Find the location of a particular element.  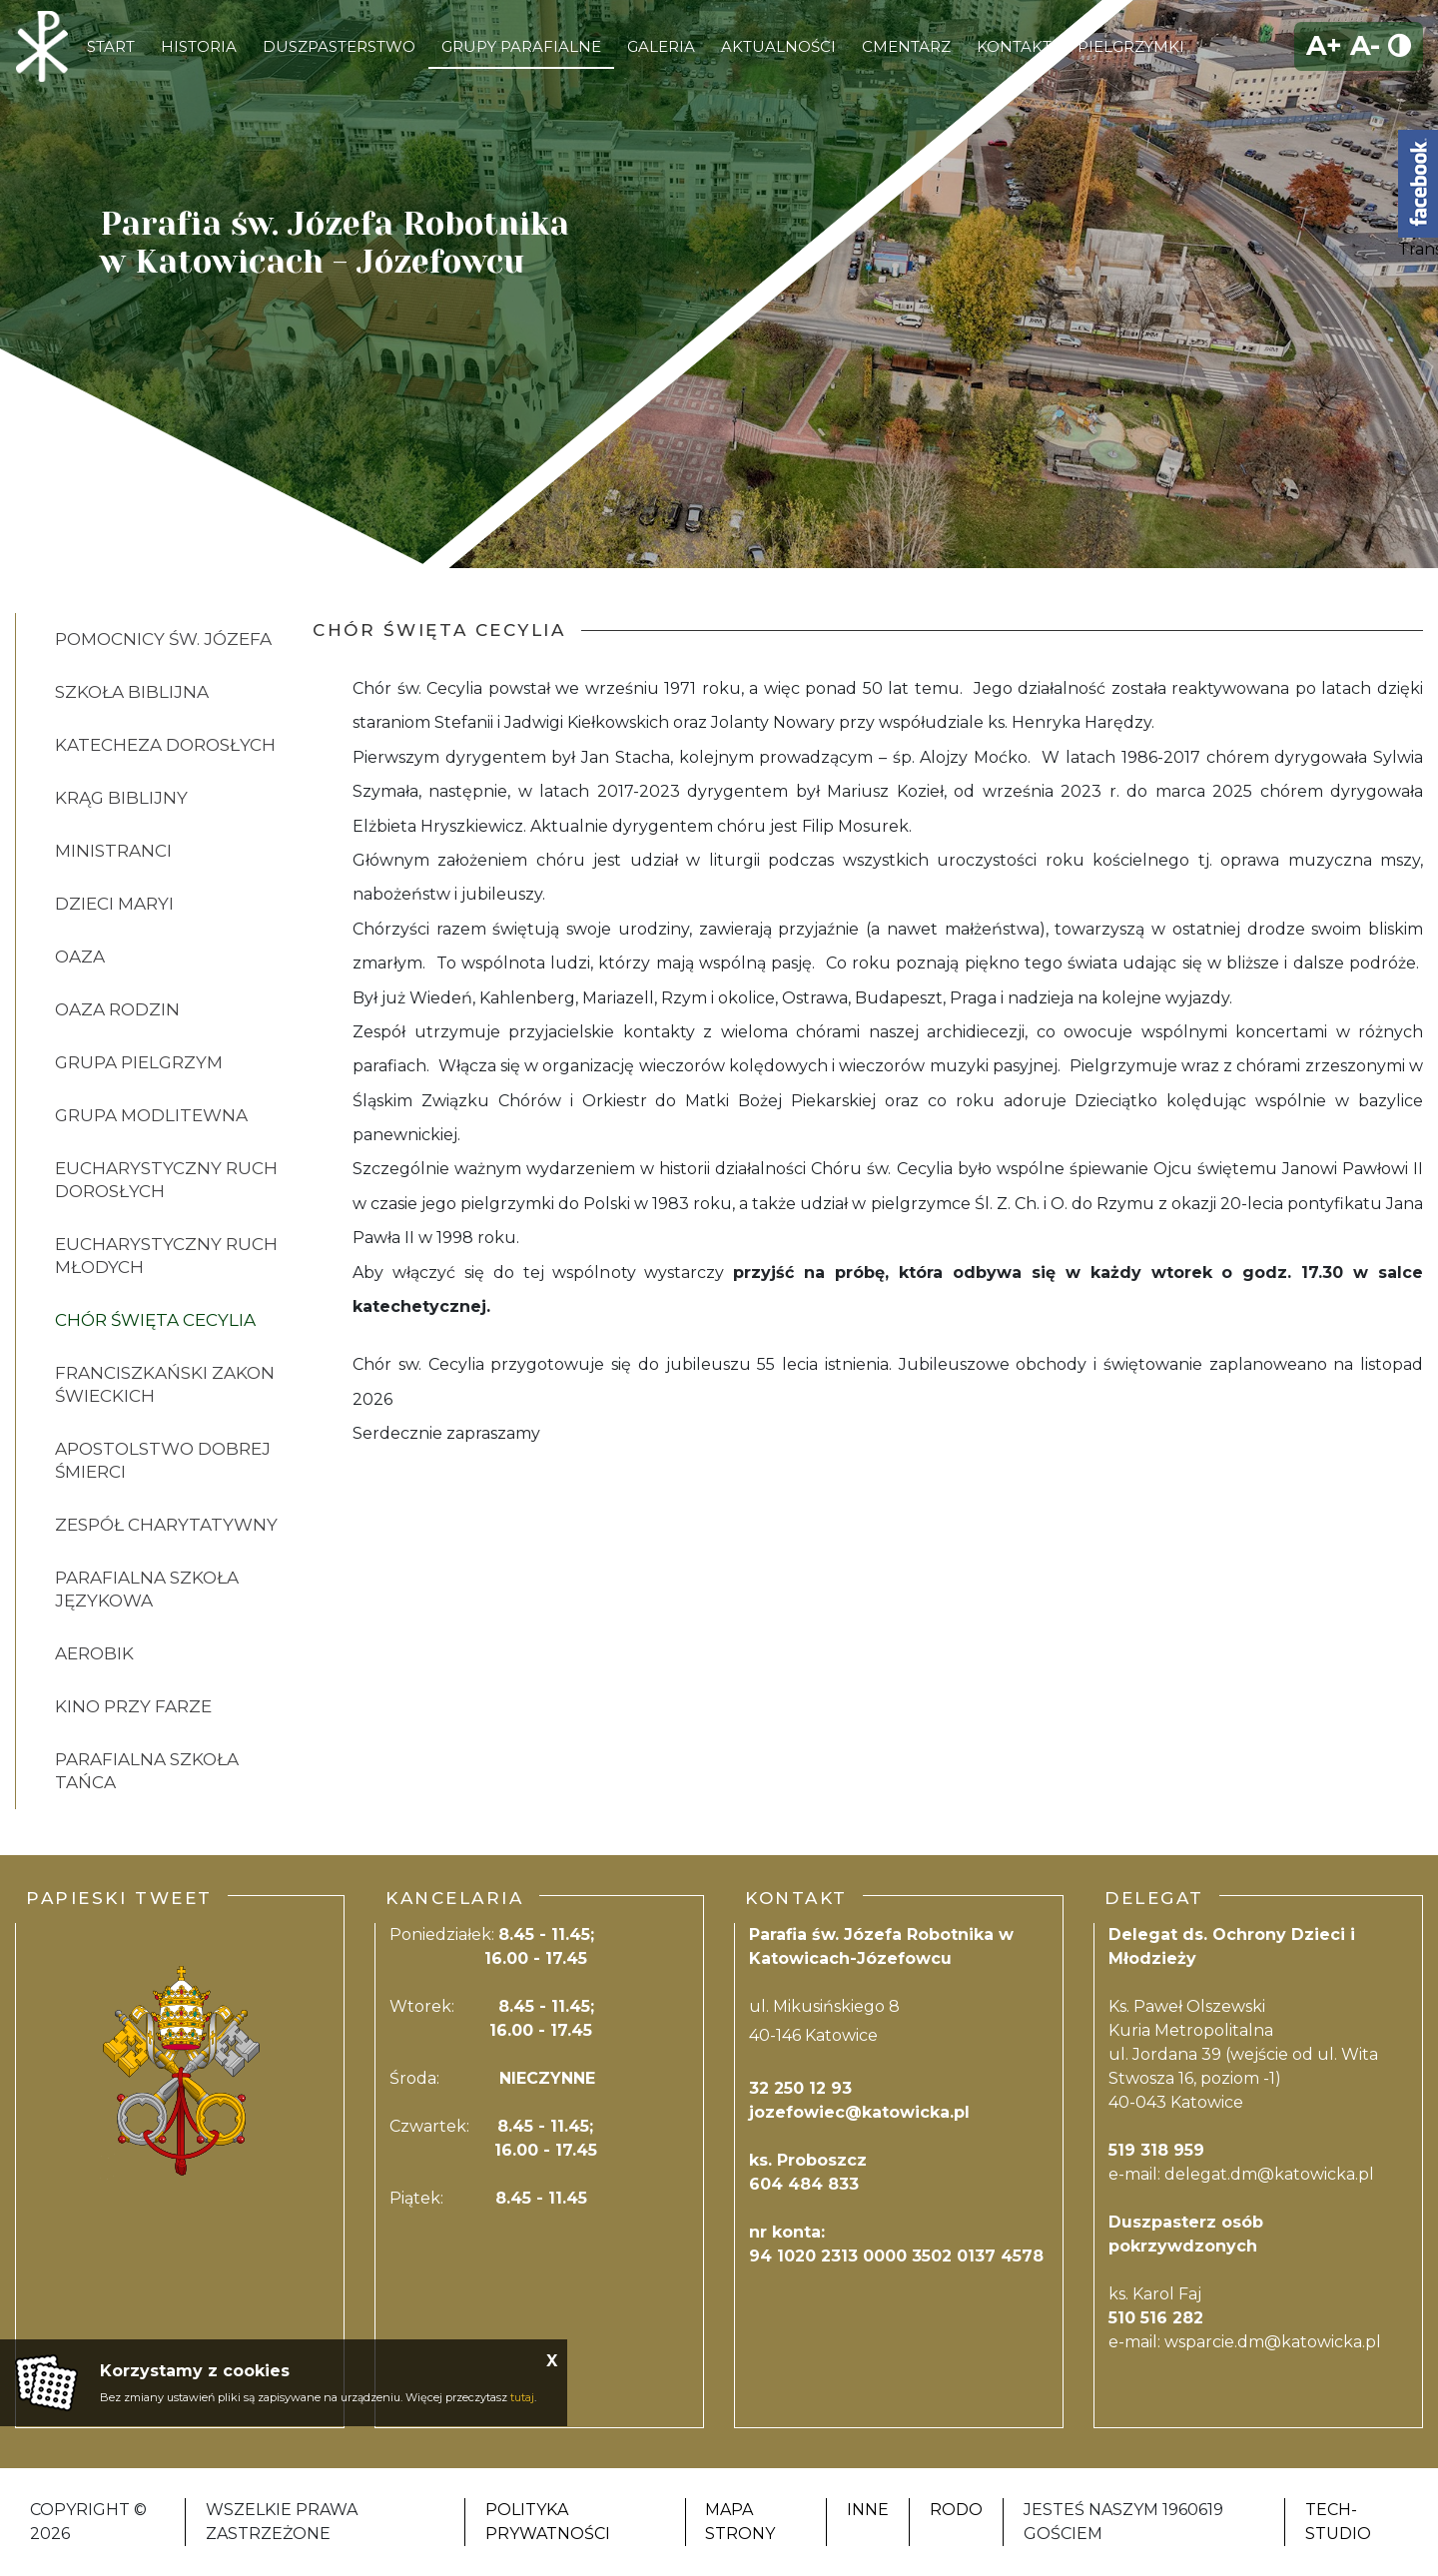

RODO is located at coordinates (956, 2509).